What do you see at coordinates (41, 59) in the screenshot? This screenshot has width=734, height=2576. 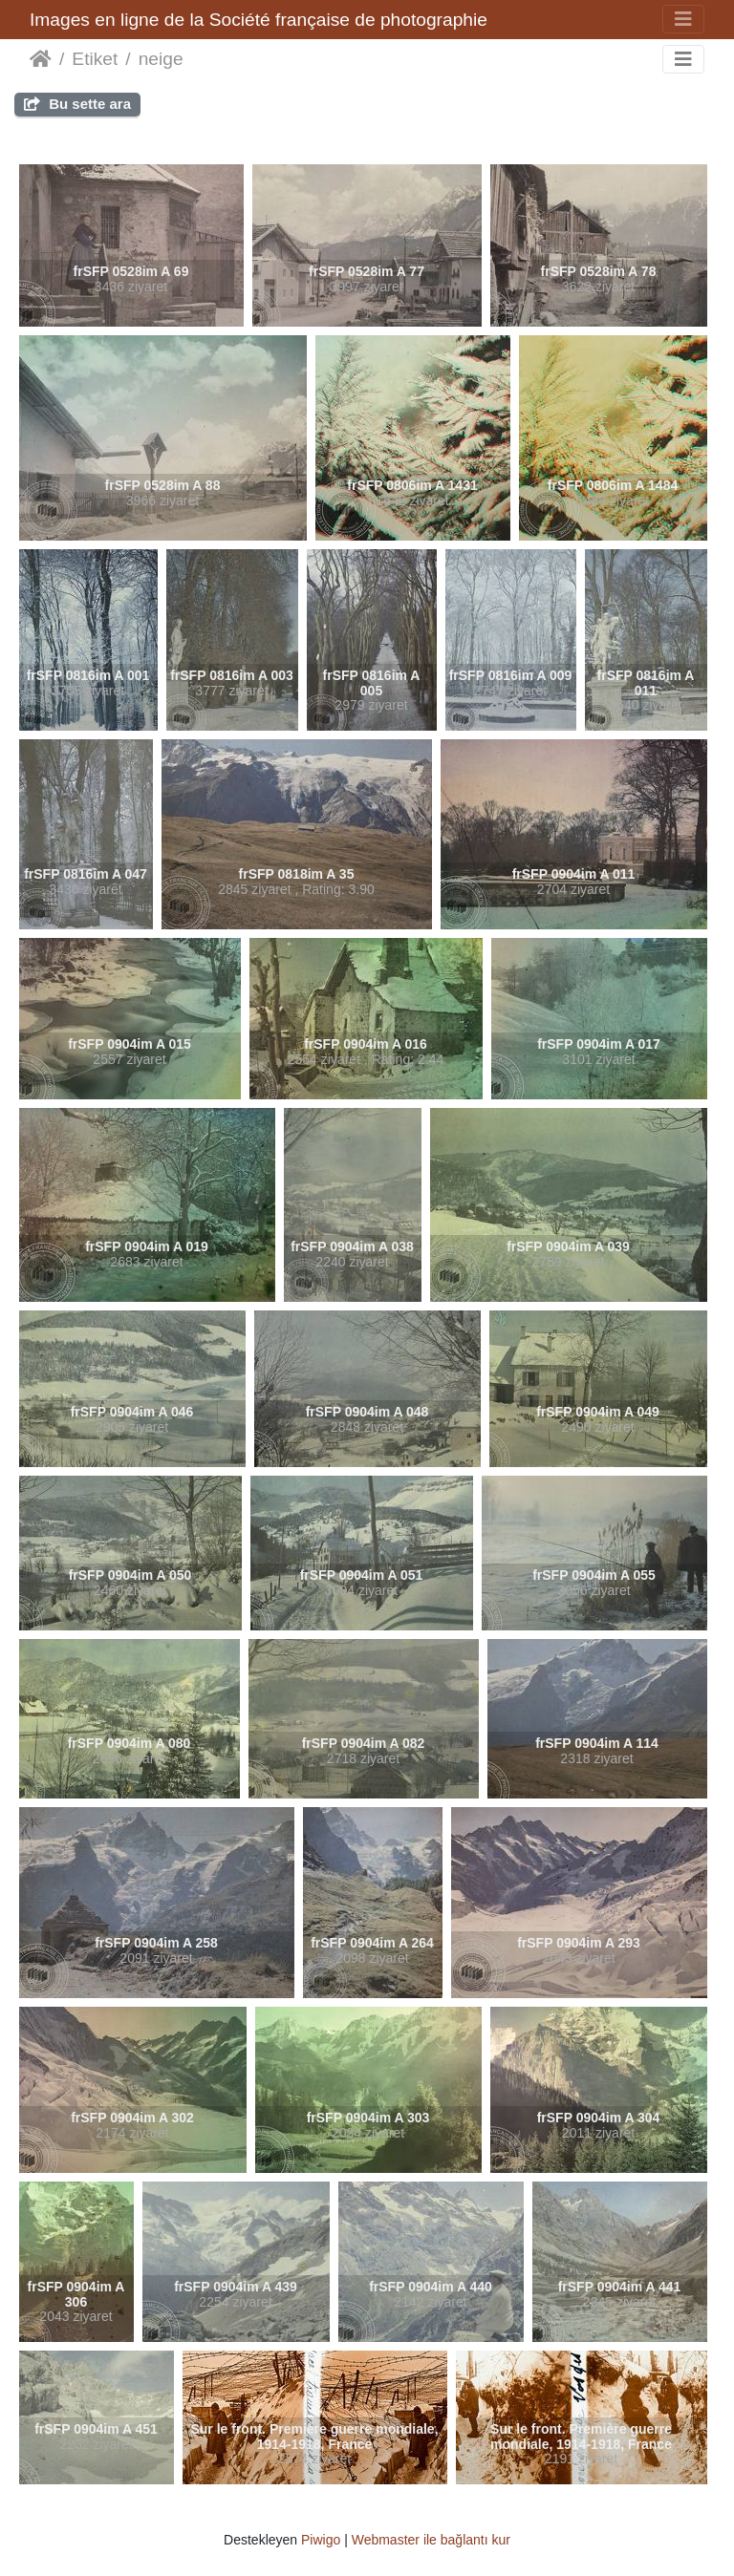 I see `Anasayfa` at bounding box center [41, 59].